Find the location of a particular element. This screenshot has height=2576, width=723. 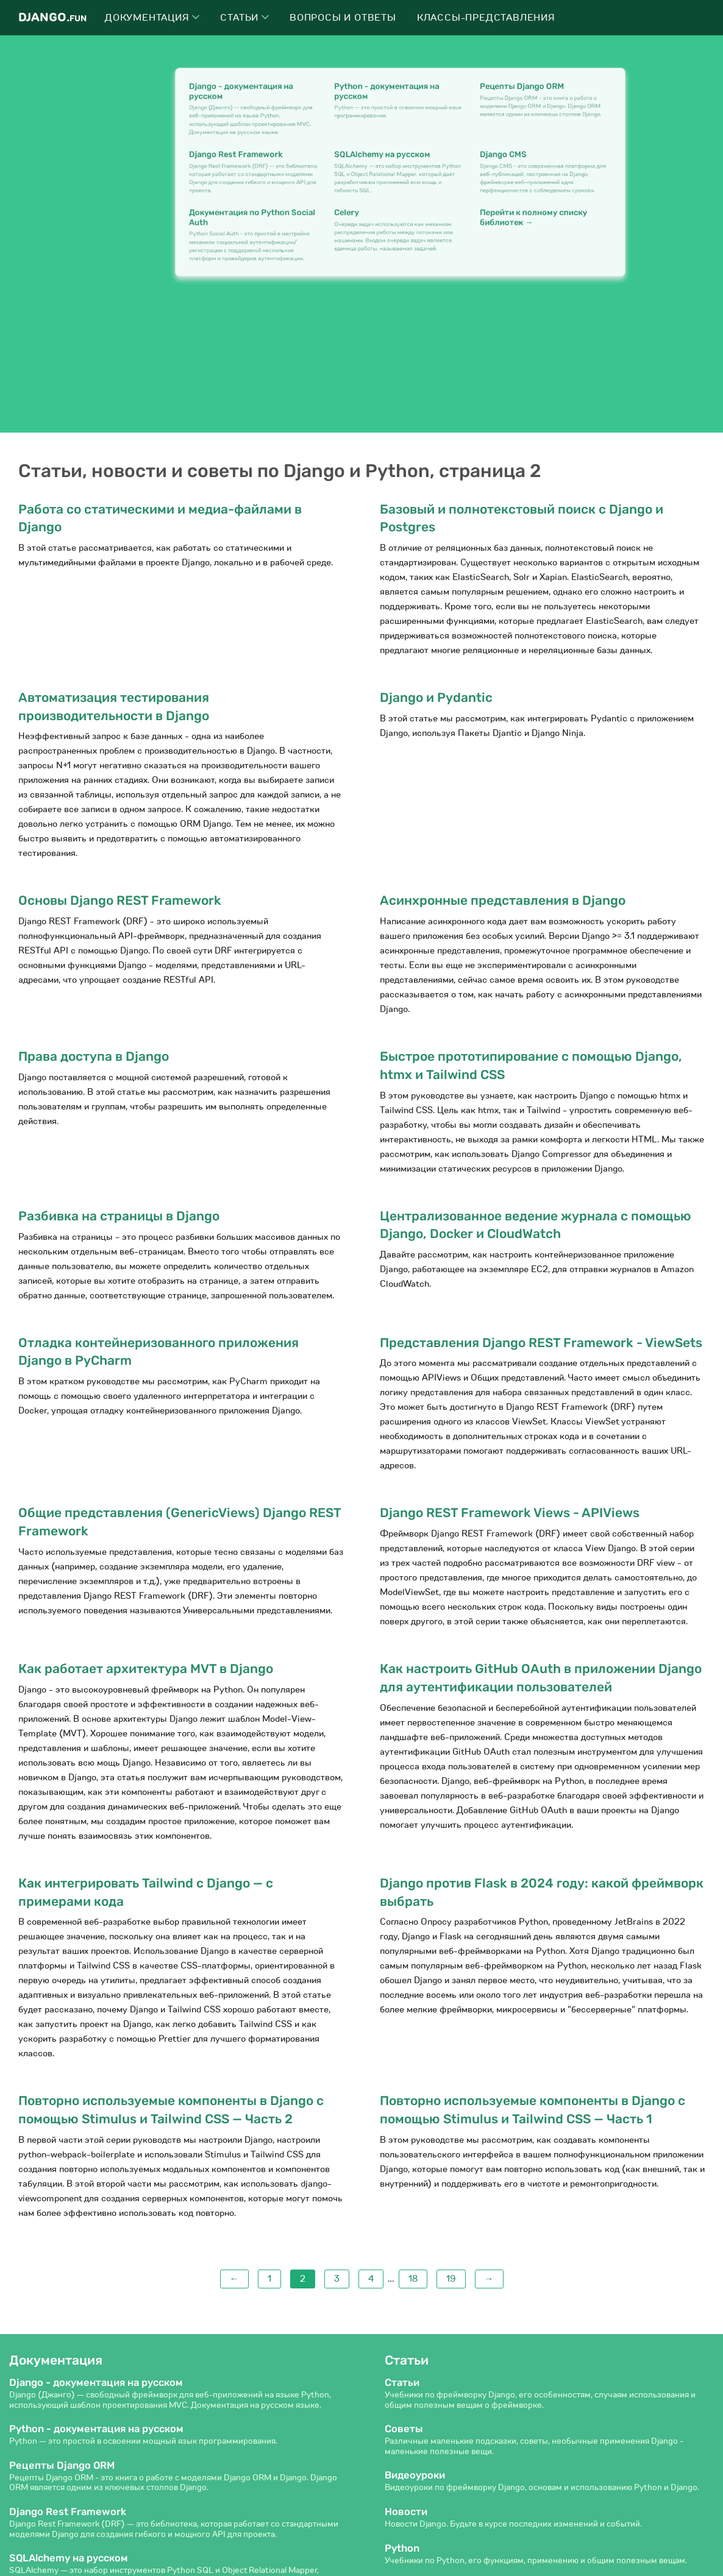

Django. is located at coordinates (52, 17).